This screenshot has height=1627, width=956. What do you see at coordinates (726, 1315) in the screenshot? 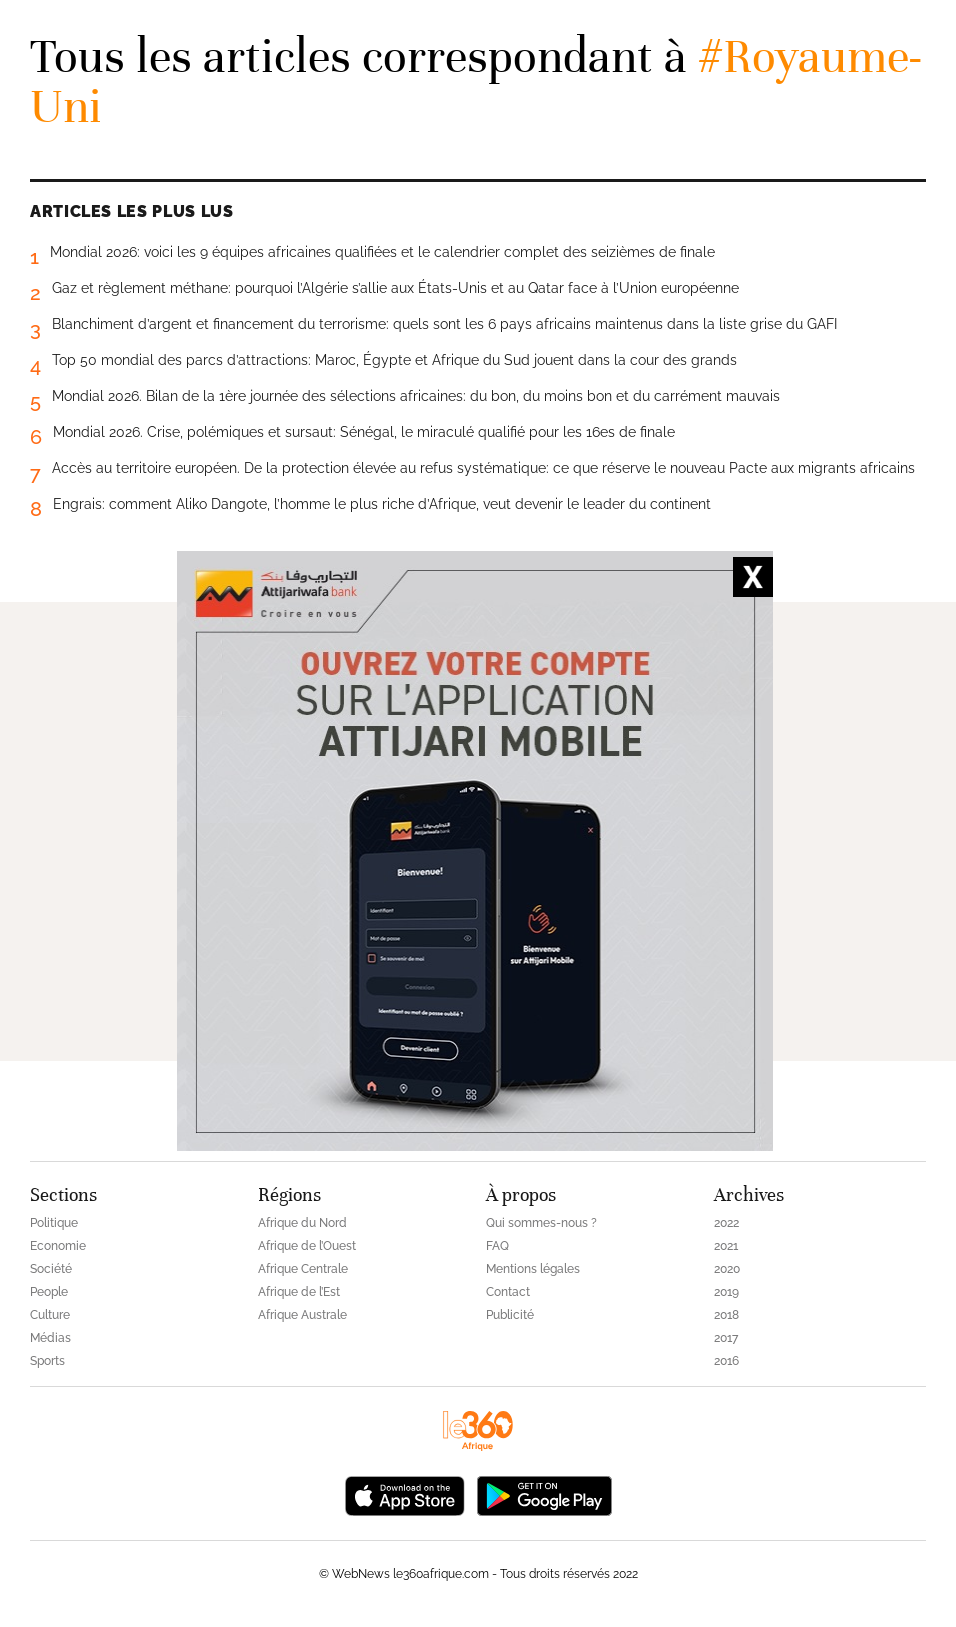
I see `2018` at bounding box center [726, 1315].